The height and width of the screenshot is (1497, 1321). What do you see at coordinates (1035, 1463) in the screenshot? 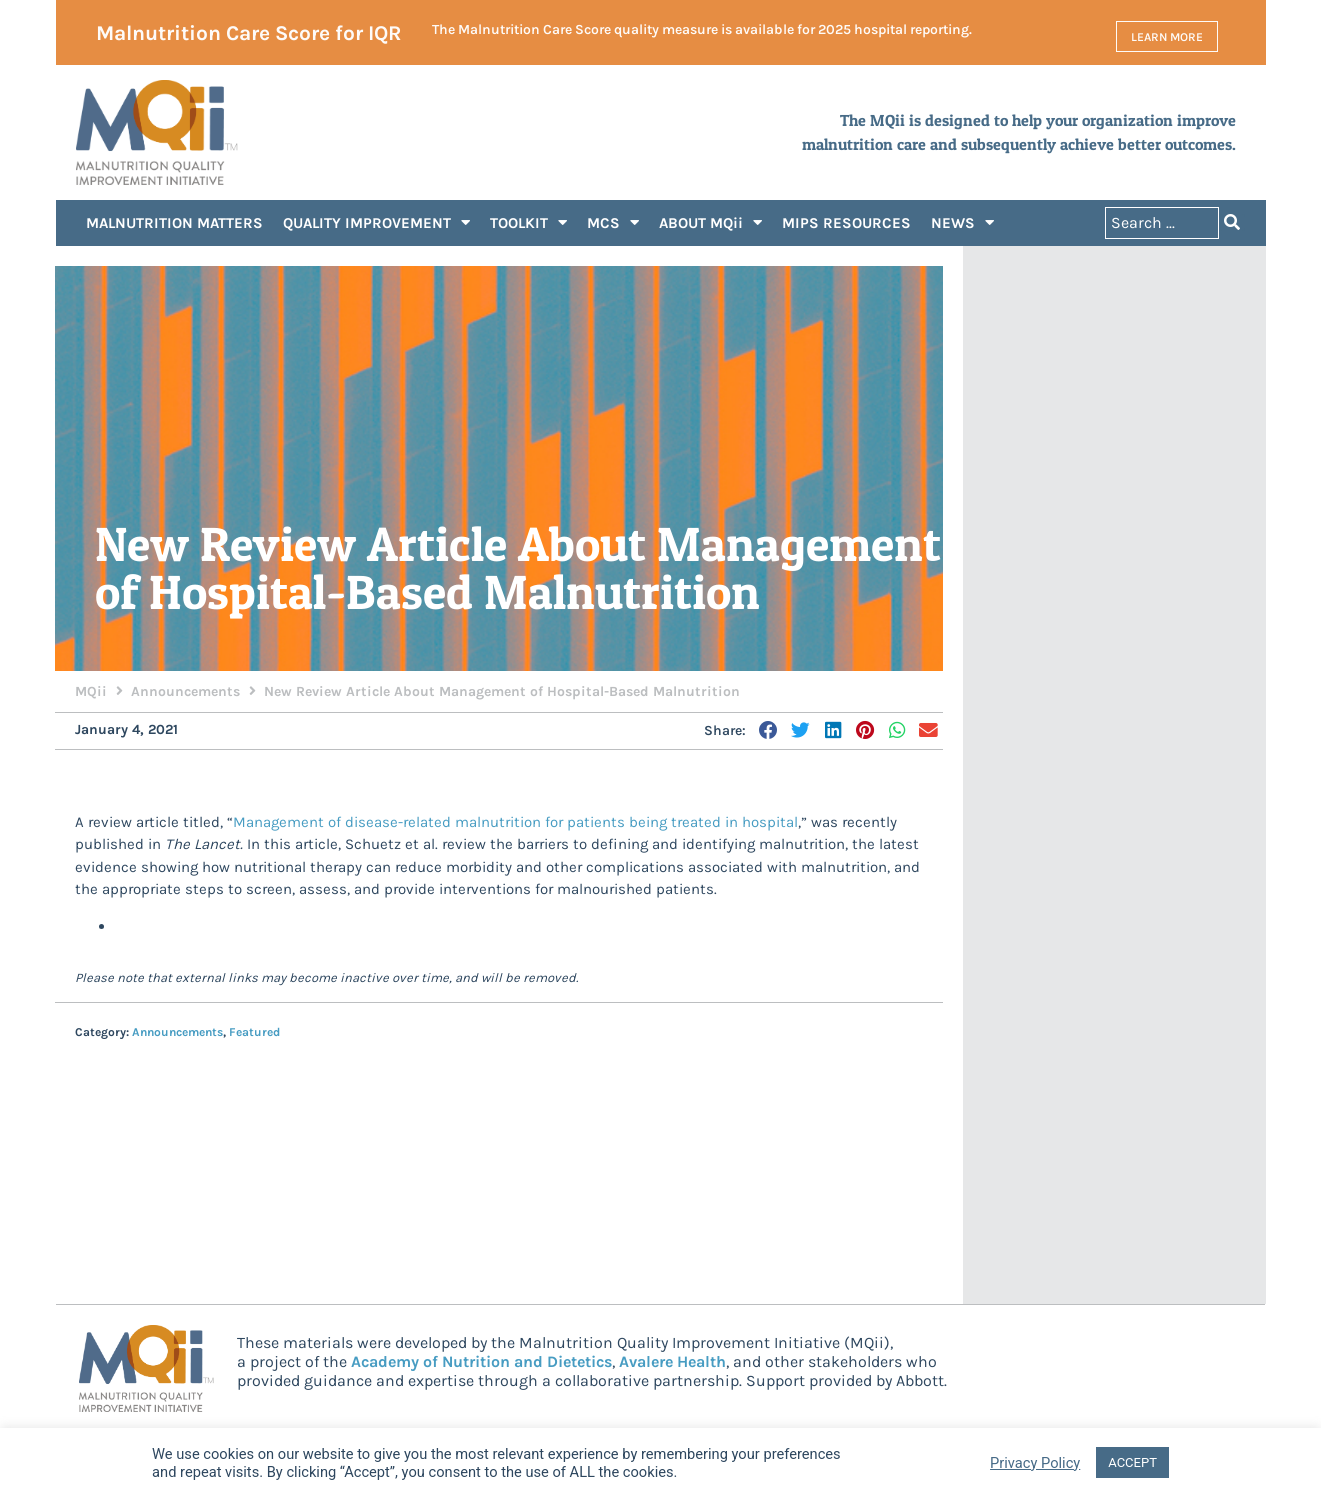
I see `Privacy Policy` at bounding box center [1035, 1463].